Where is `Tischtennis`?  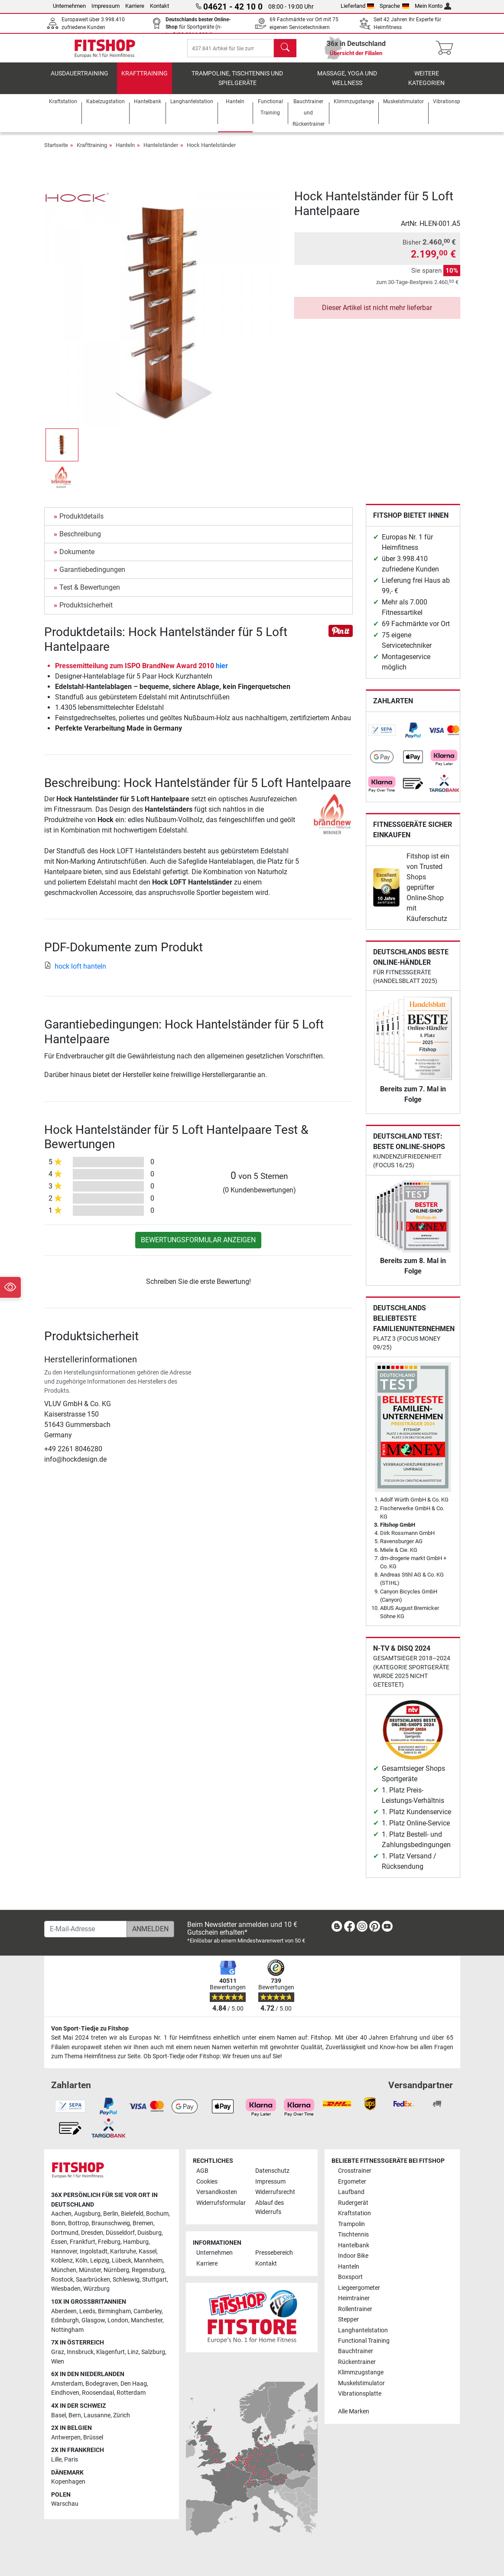
Tischtennis is located at coordinates (353, 2234).